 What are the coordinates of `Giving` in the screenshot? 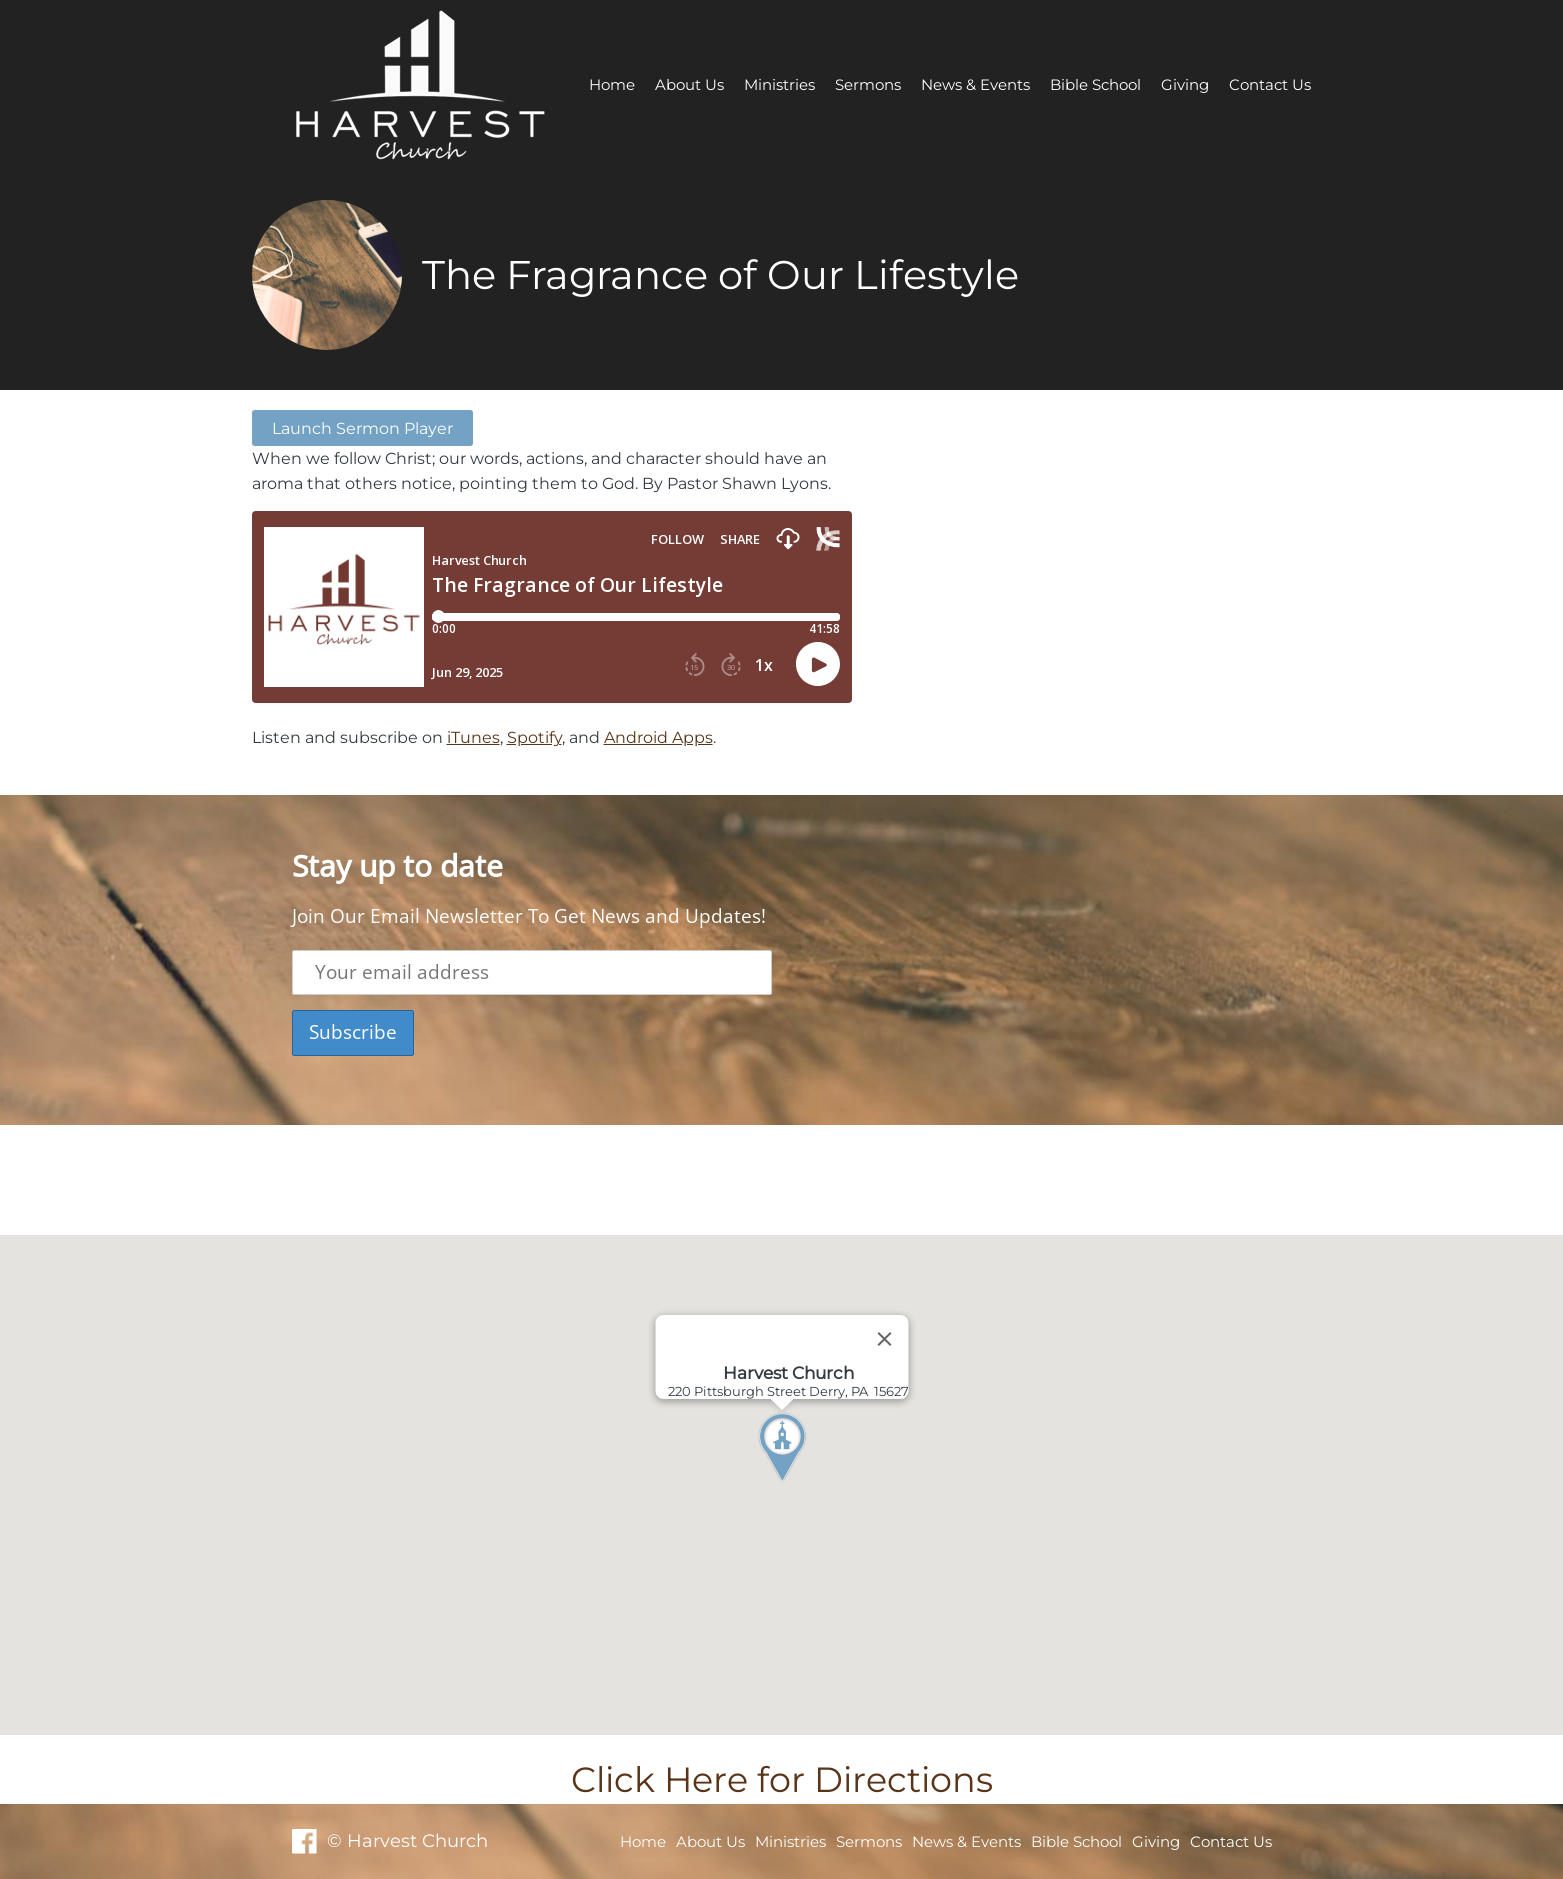 It's located at (1185, 84).